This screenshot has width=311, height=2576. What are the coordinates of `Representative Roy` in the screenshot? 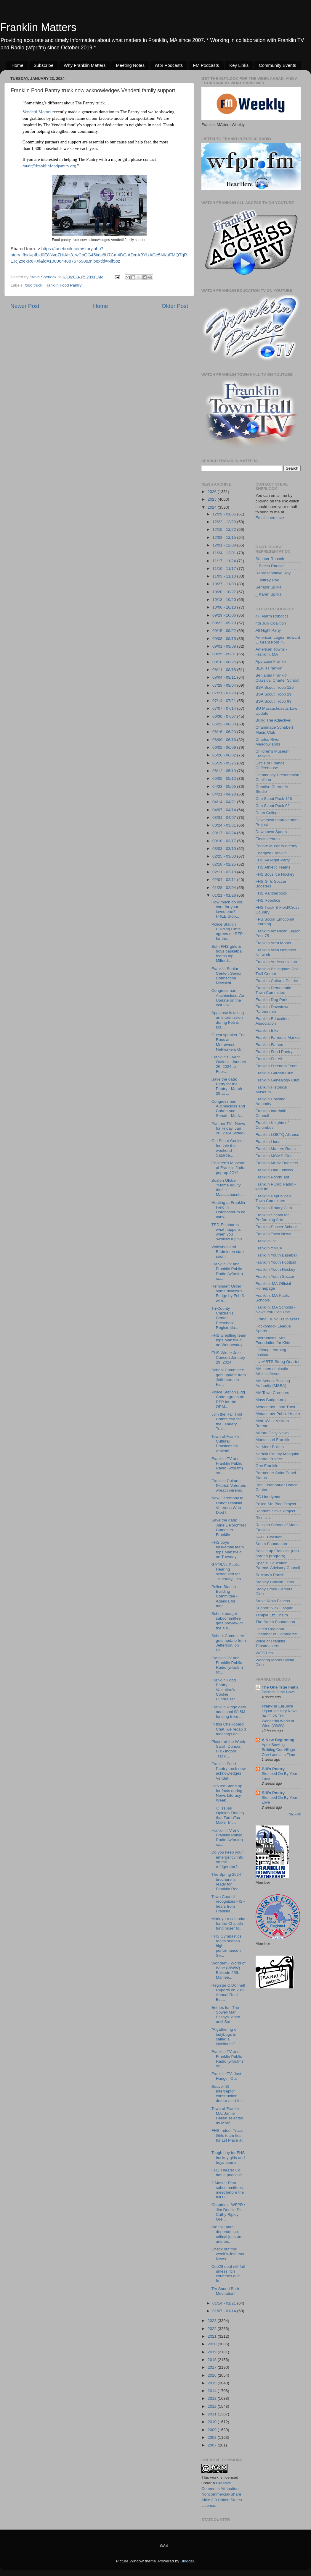 It's located at (273, 573).